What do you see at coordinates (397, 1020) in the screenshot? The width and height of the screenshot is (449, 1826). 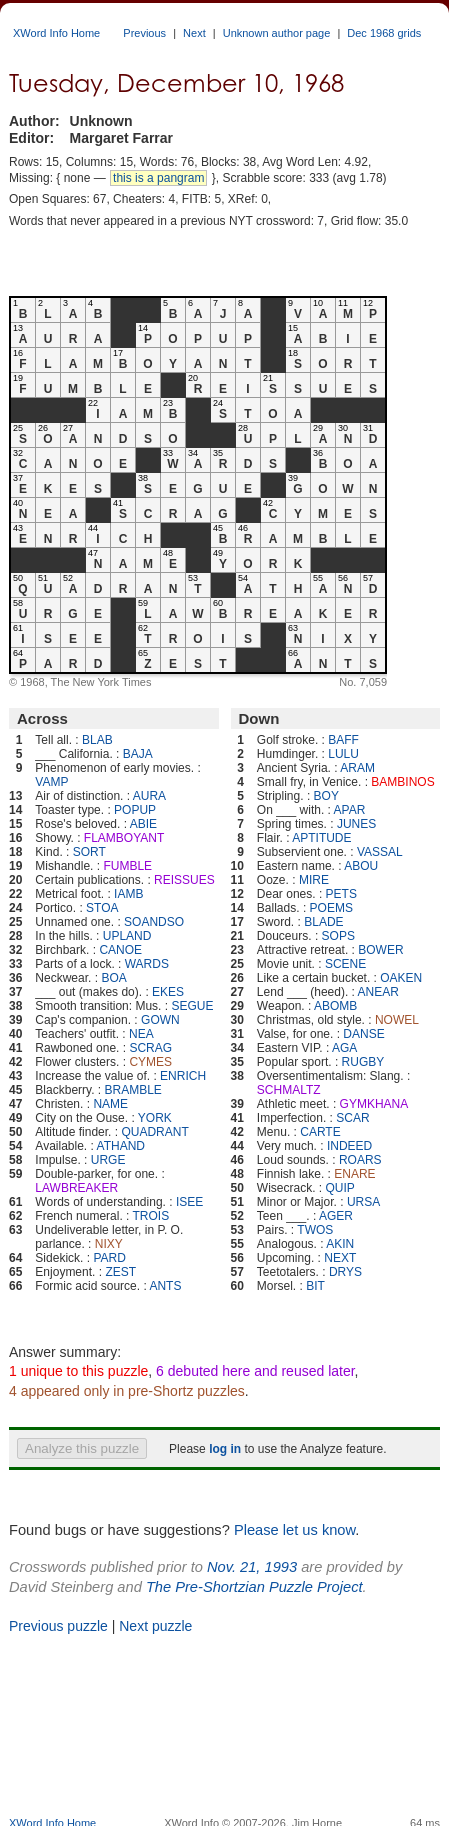 I see `NOWEL` at bounding box center [397, 1020].